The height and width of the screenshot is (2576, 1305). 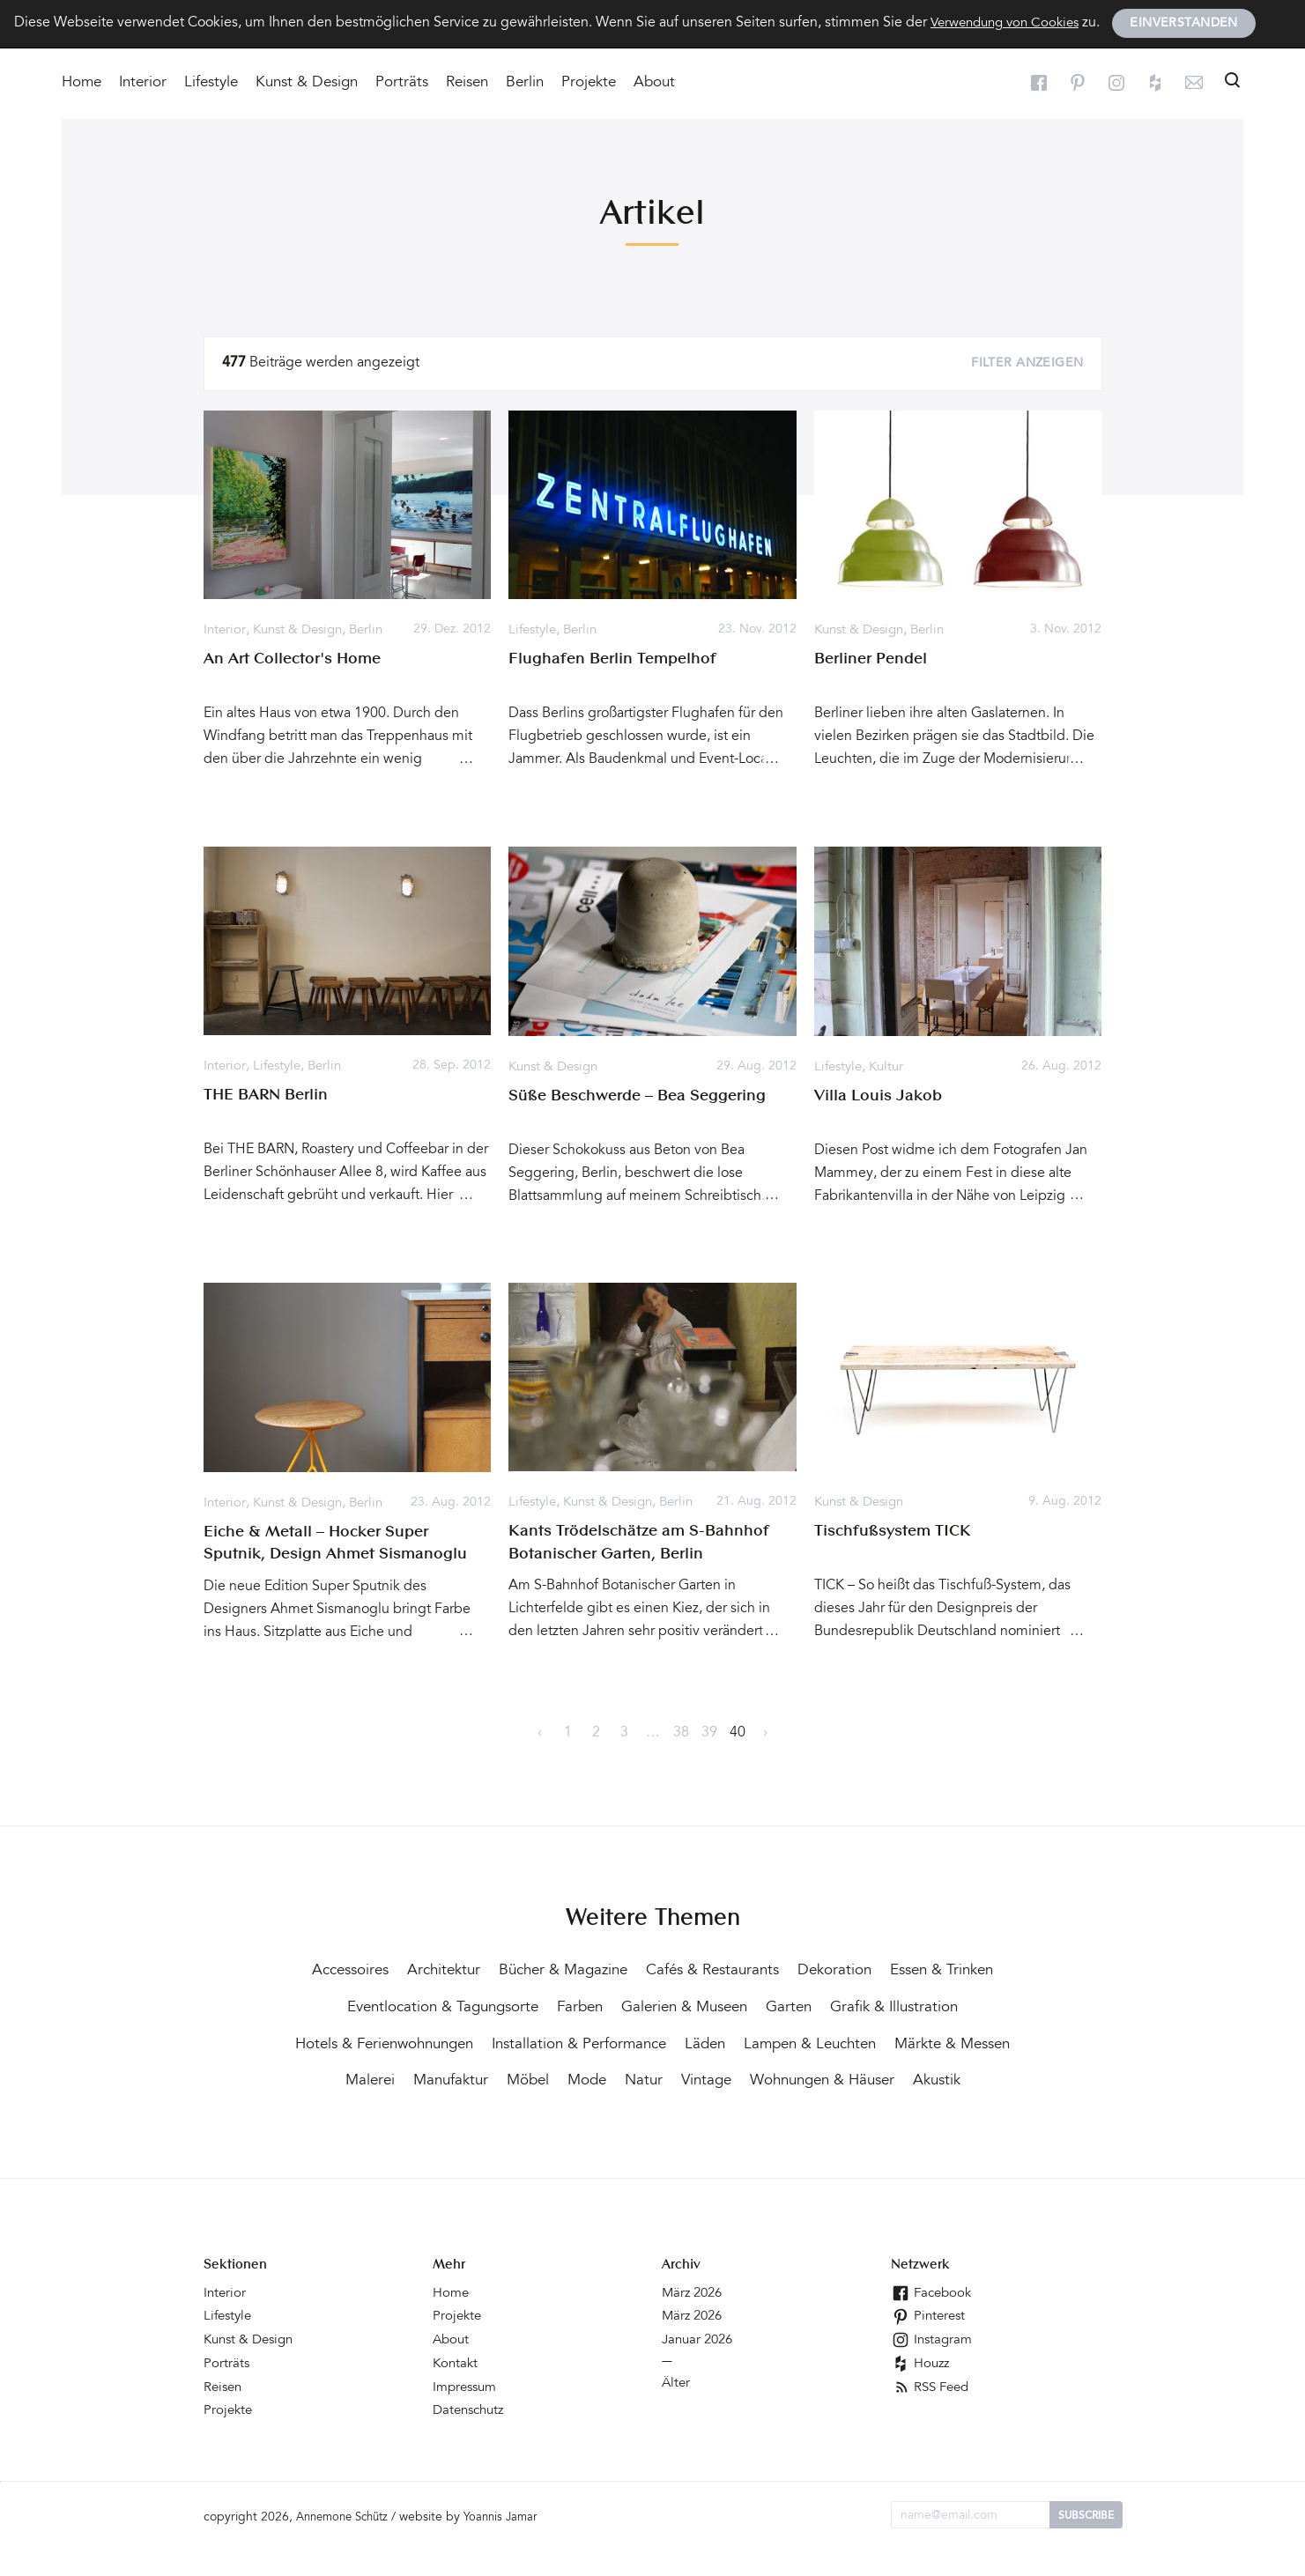 What do you see at coordinates (588, 84) in the screenshot?
I see `Projekte` at bounding box center [588, 84].